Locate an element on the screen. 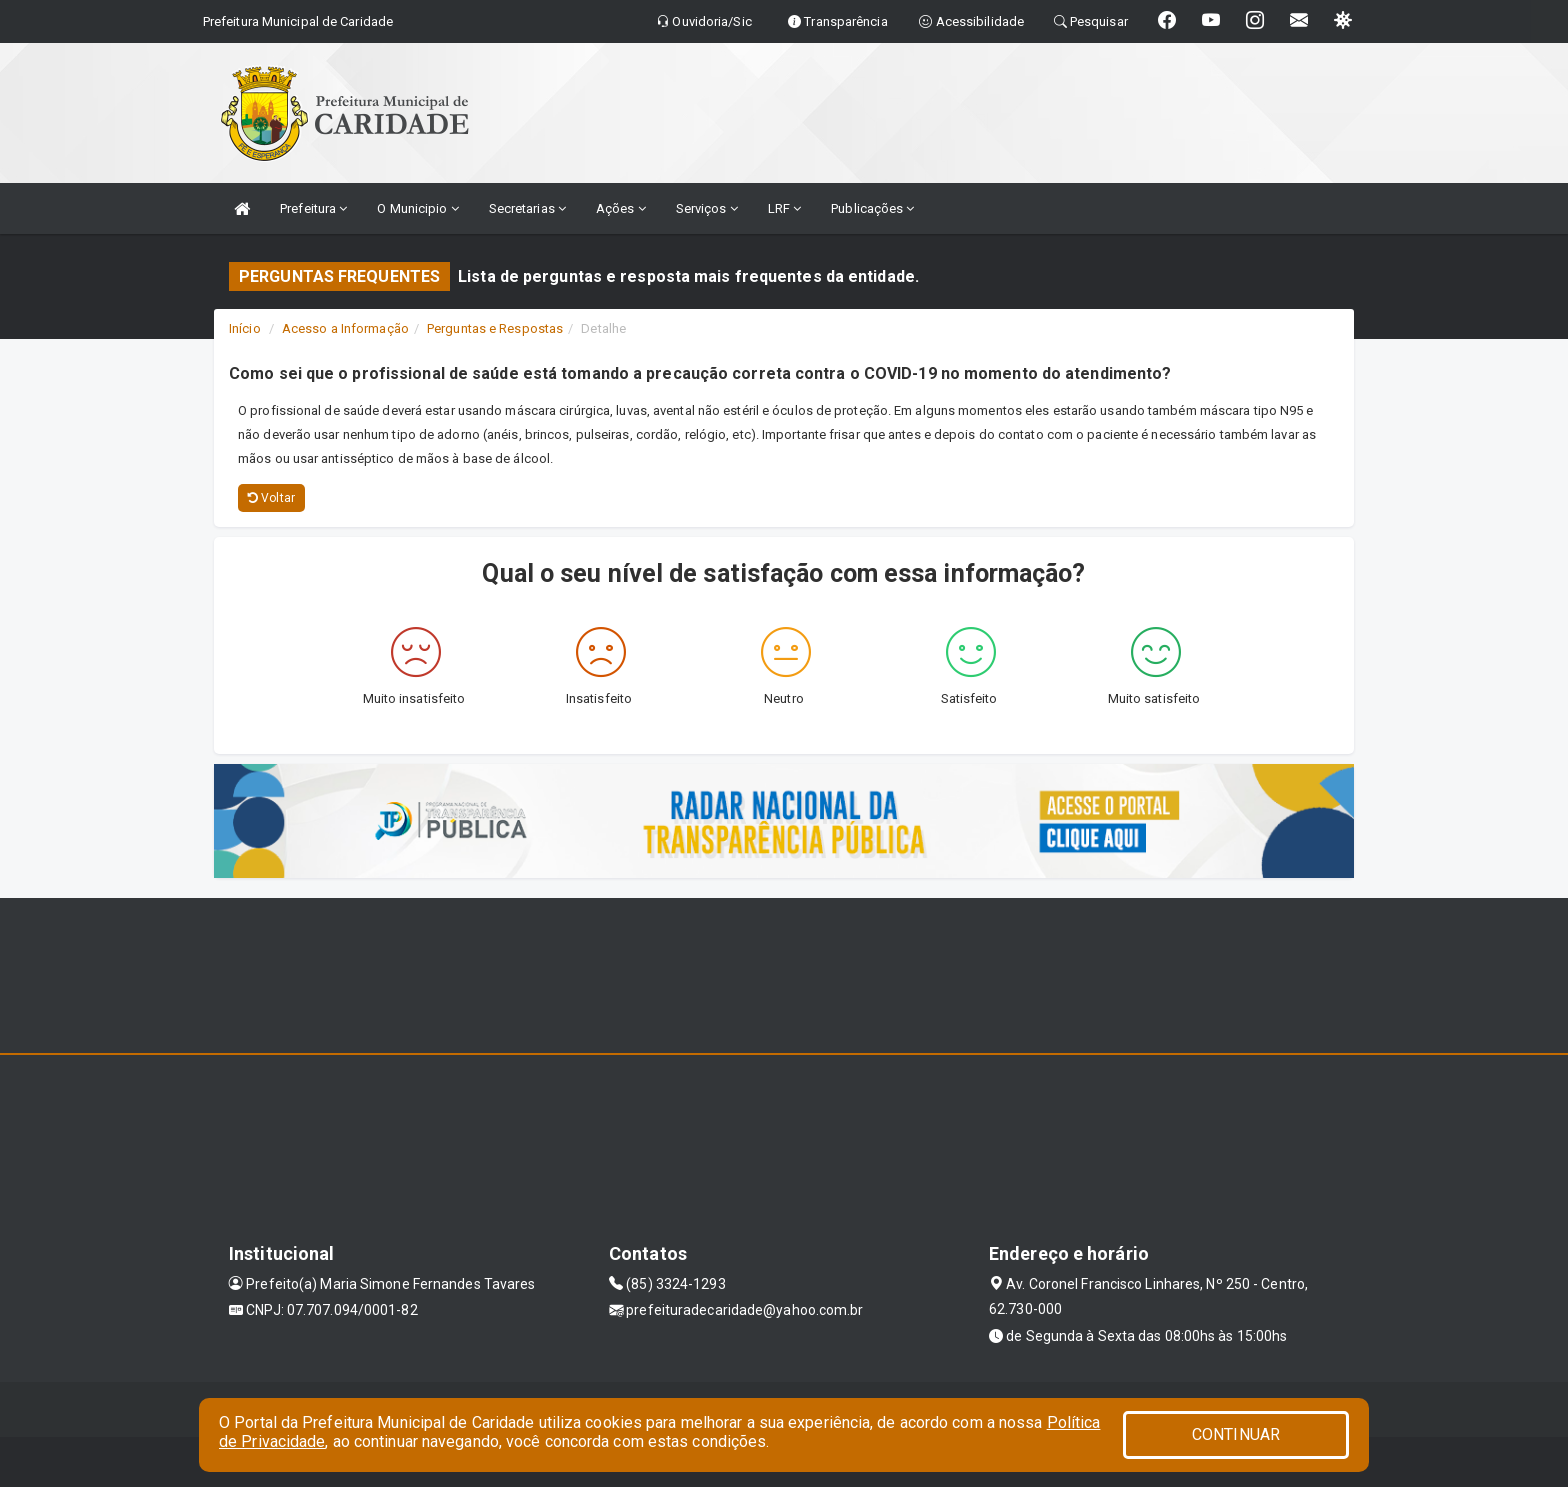 The height and width of the screenshot is (1487, 1568). Secretarias is located at coordinates (527, 208).